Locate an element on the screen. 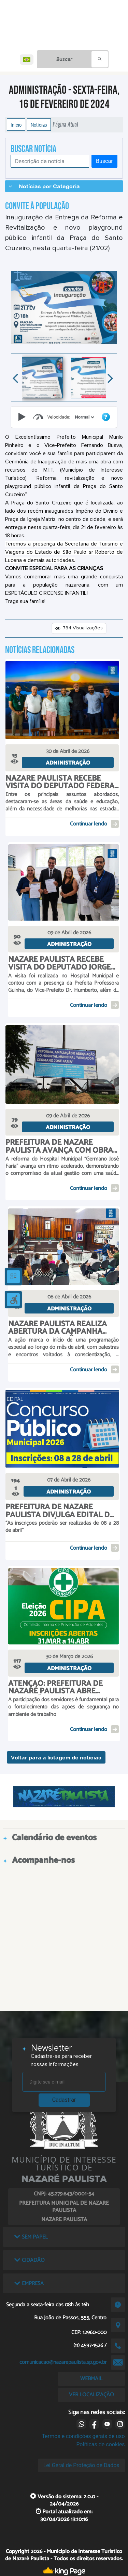 This screenshot has width=128, height=2576. Início is located at coordinates (16, 124).